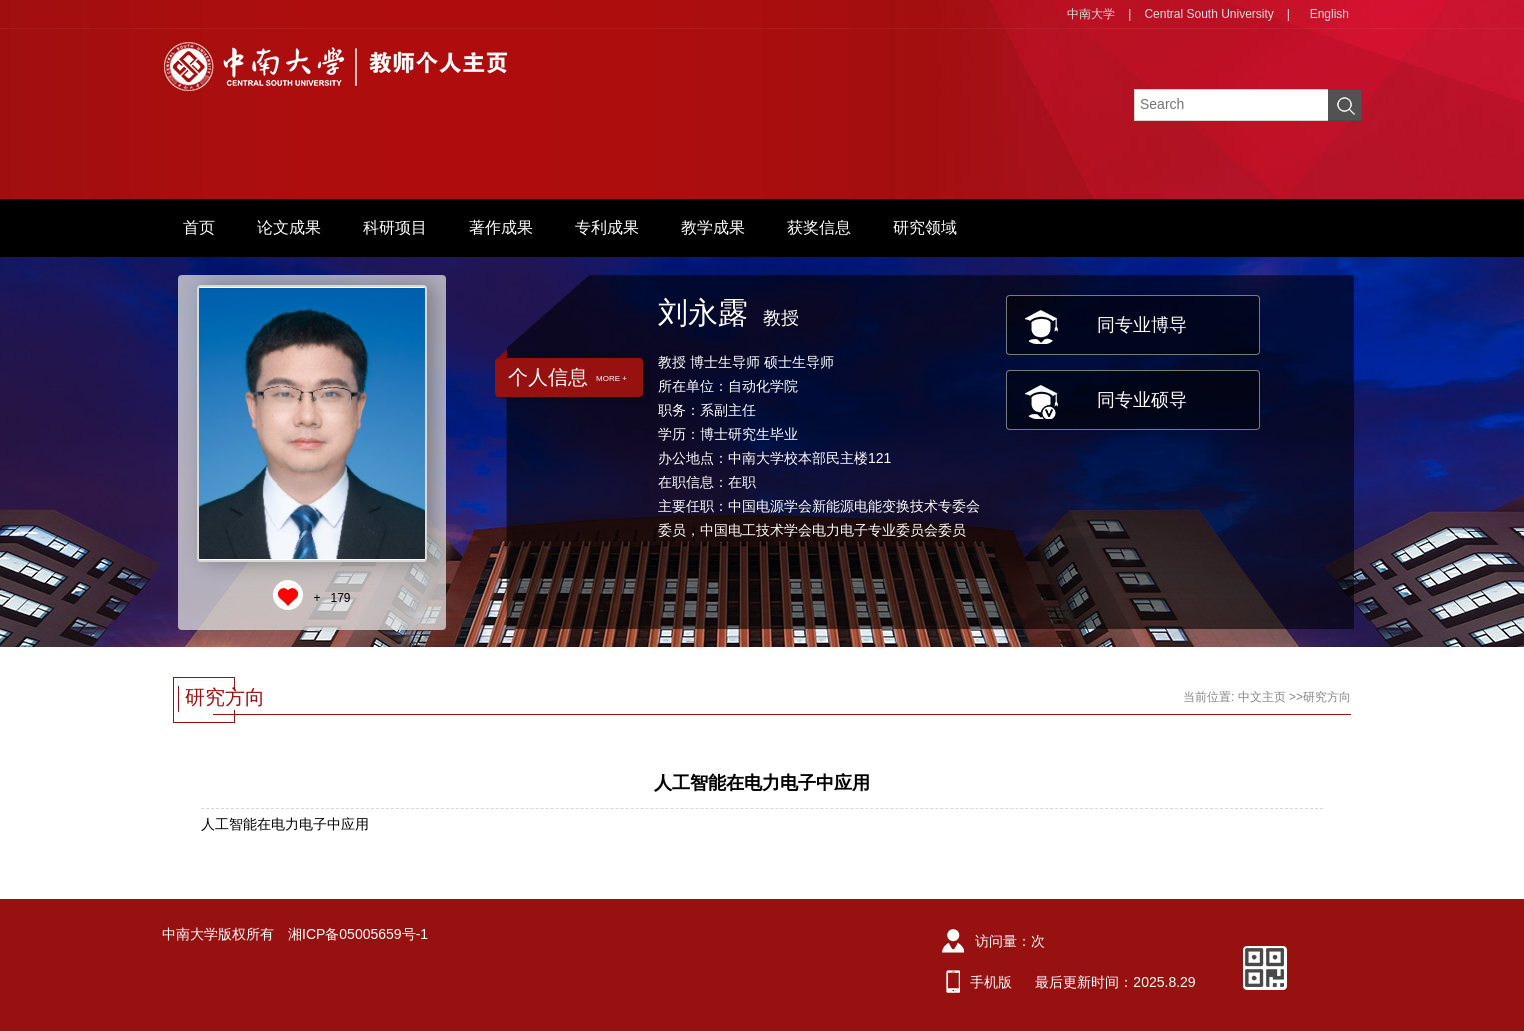  What do you see at coordinates (199, 227) in the screenshot?
I see `首页` at bounding box center [199, 227].